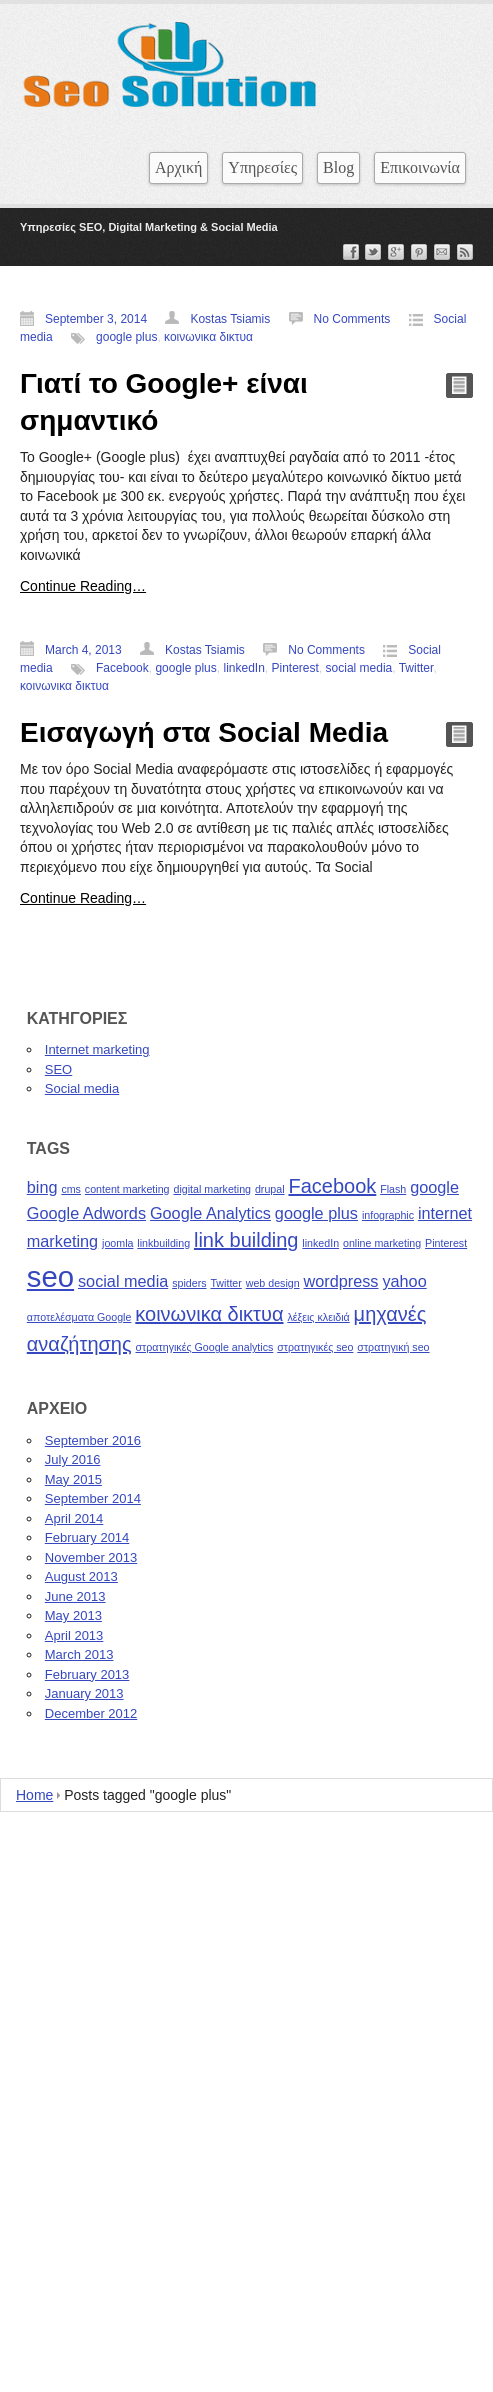  What do you see at coordinates (127, 1189) in the screenshot?
I see `content marketing [content marketing (1 item)]` at bounding box center [127, 1189].